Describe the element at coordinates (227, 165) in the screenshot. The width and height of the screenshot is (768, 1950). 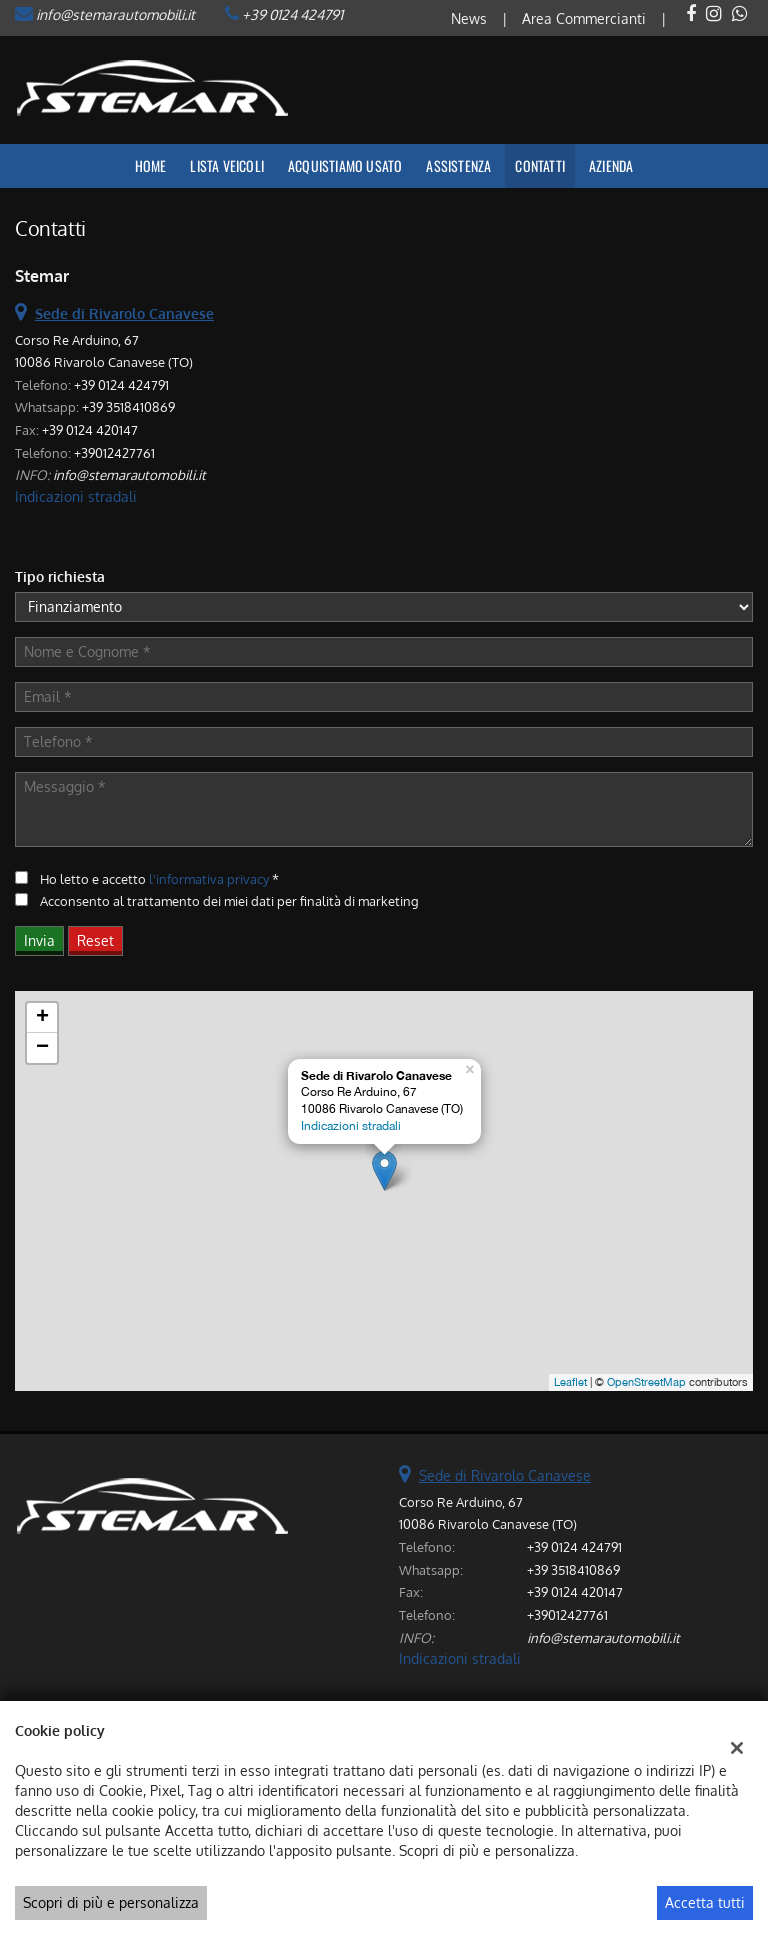
I see `Lista veicoli` at that location.